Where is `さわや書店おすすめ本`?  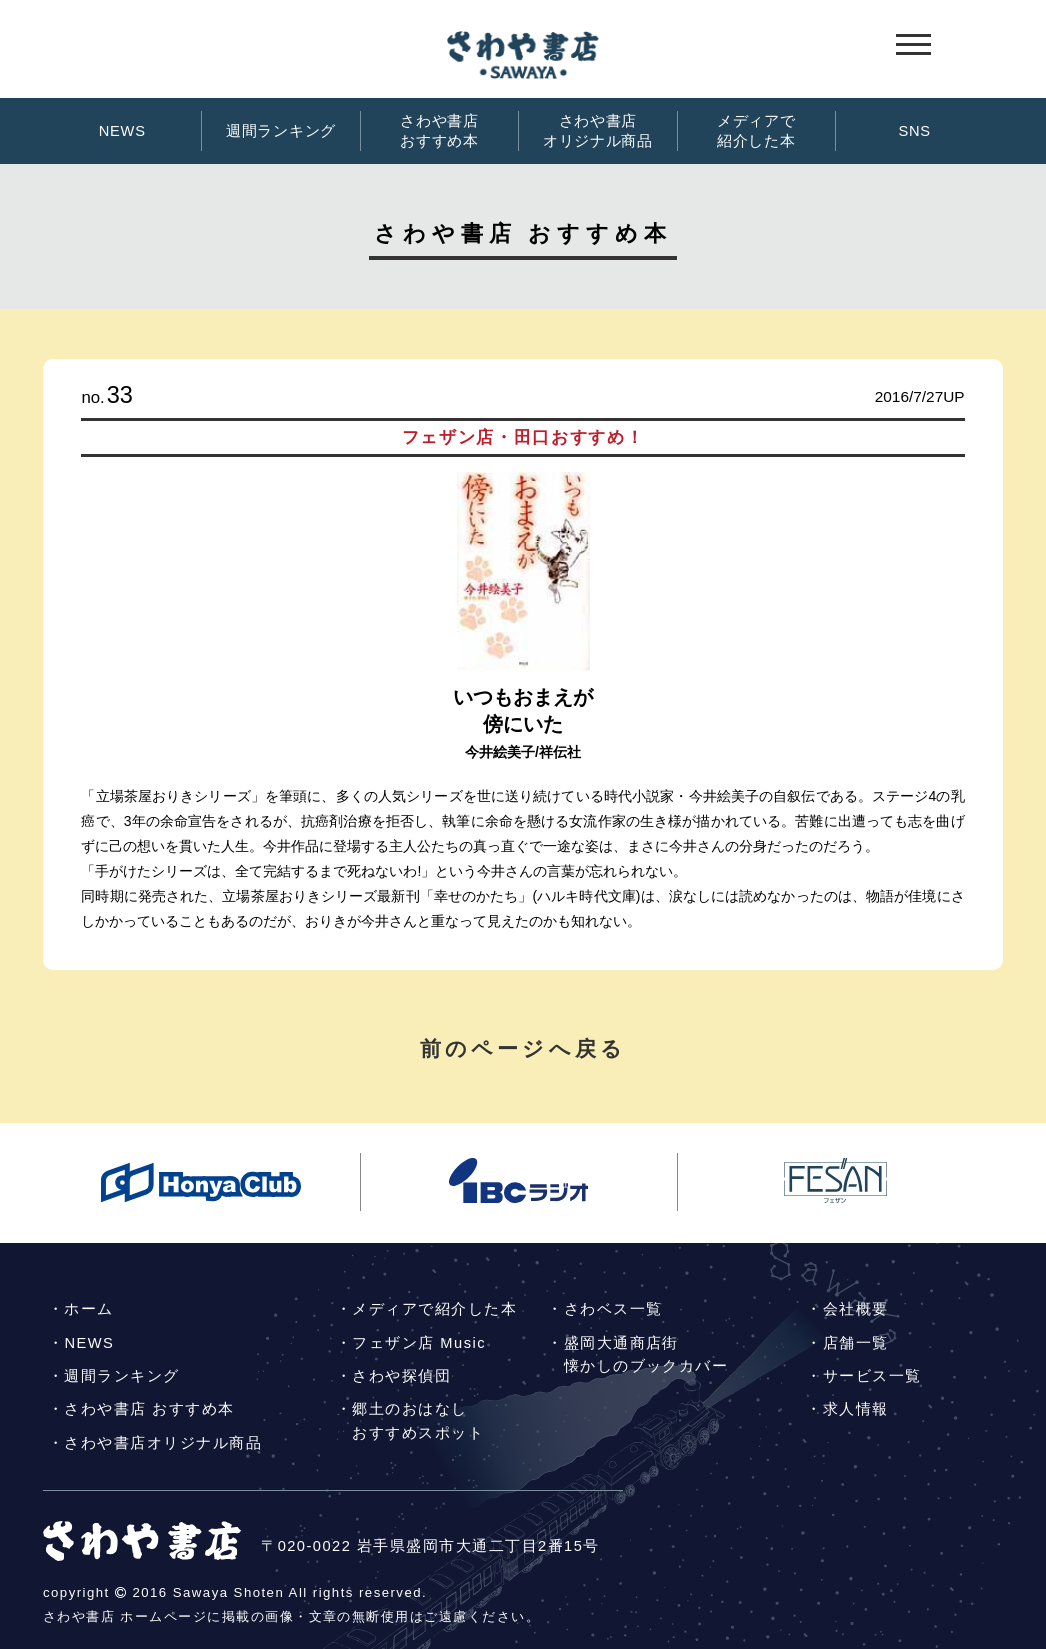
さわや書店おすすめ本 is located at coordinates (439, 131).